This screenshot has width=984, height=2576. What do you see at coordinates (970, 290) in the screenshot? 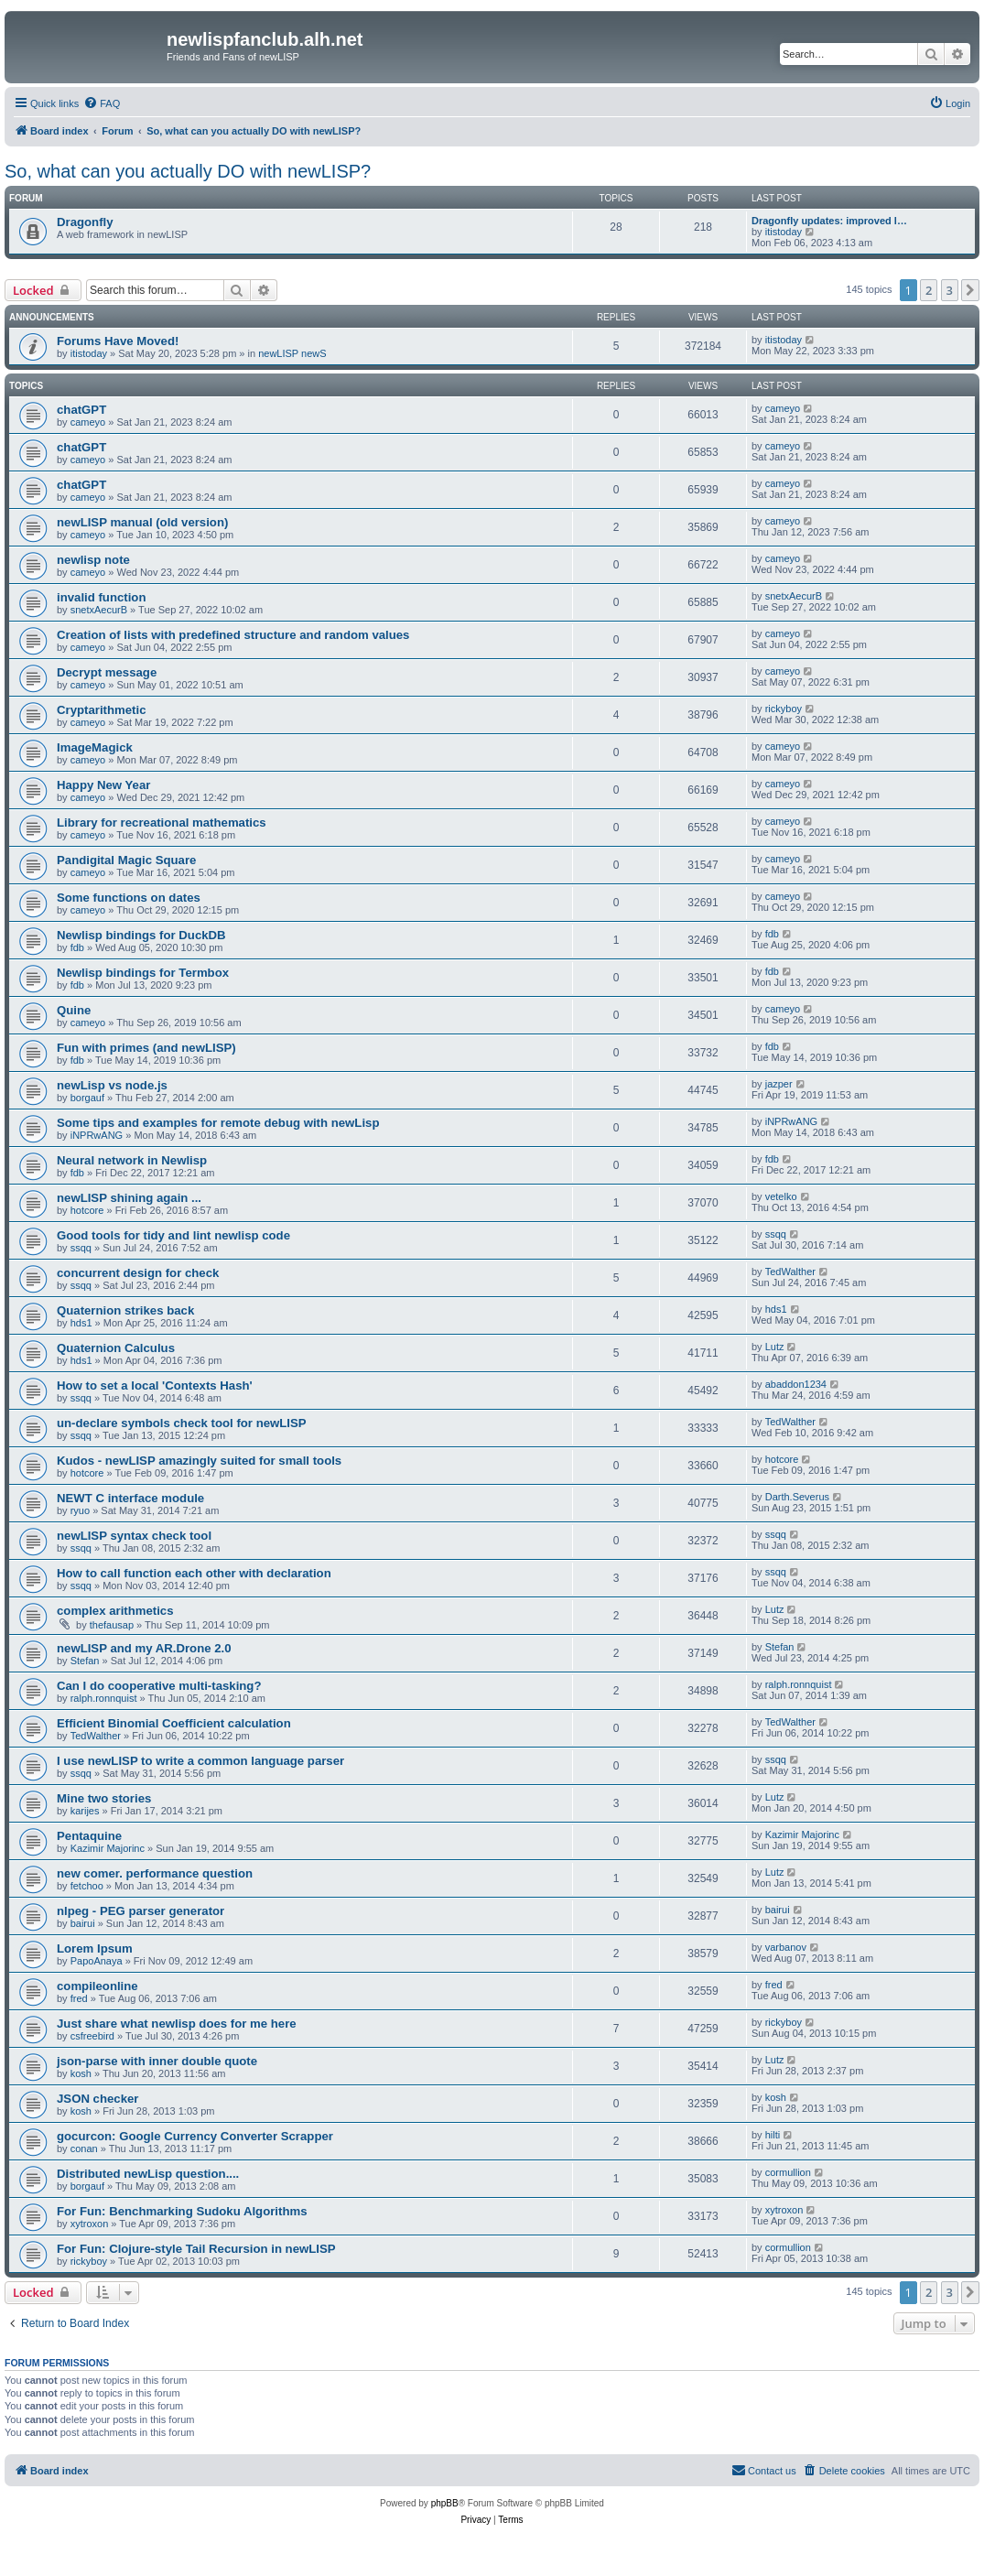
I see `[button]` at bounding box center [970, 290].